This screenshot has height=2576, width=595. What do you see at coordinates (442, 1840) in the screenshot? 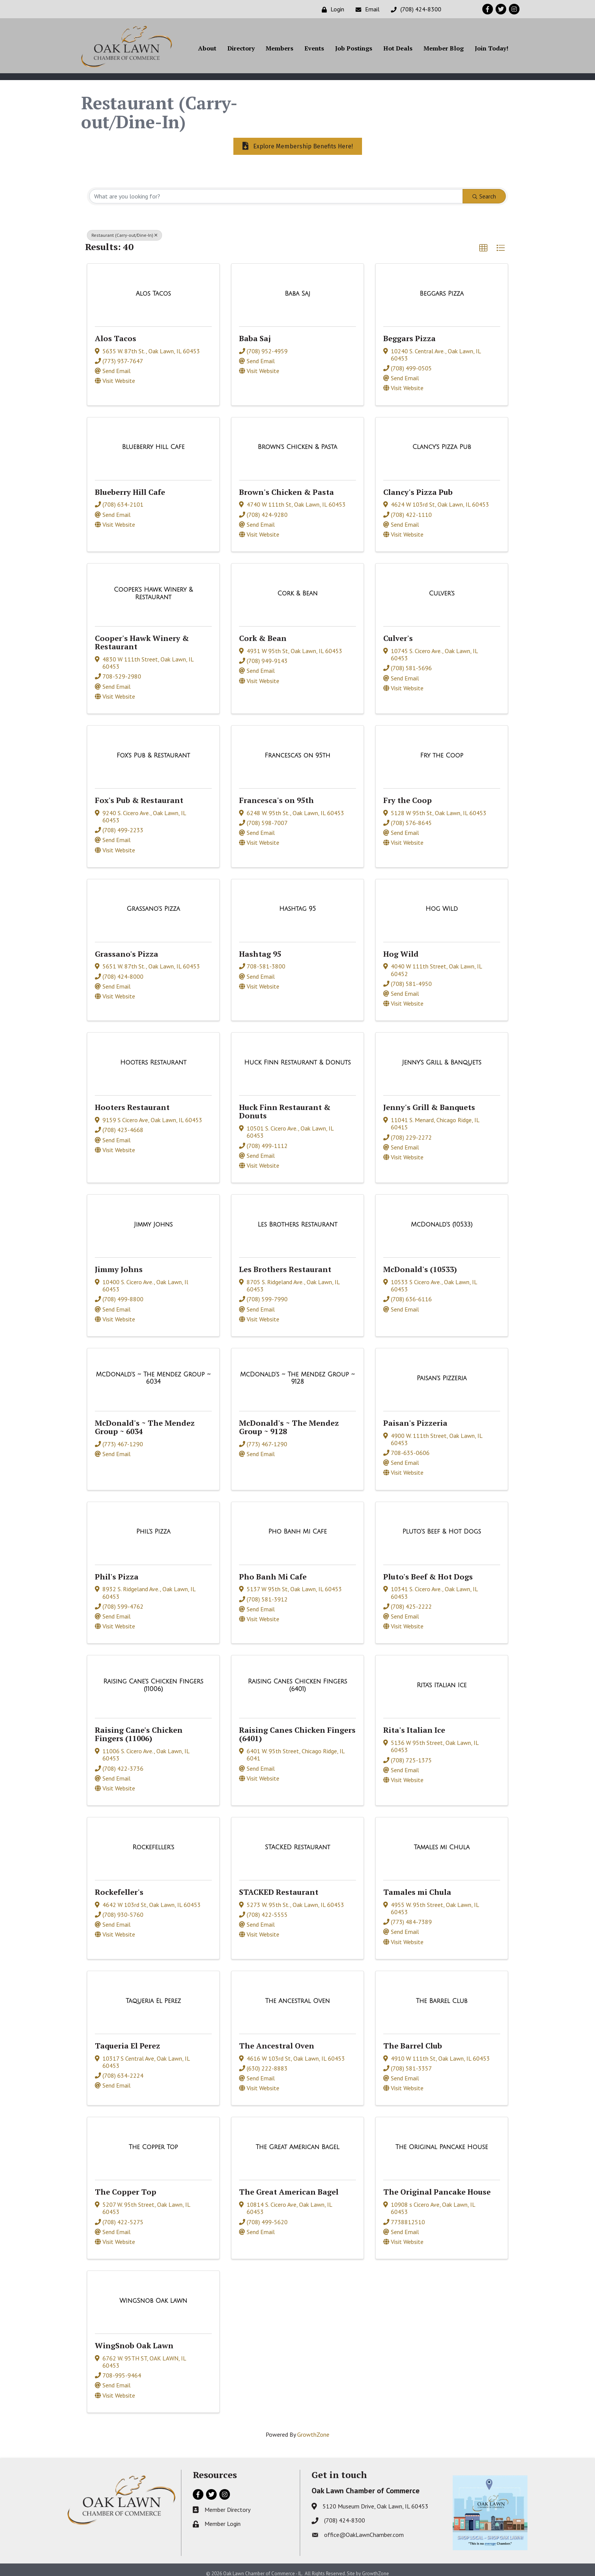
I see `[Tamales mi Chula link]` at bounding box center [442, 1840].